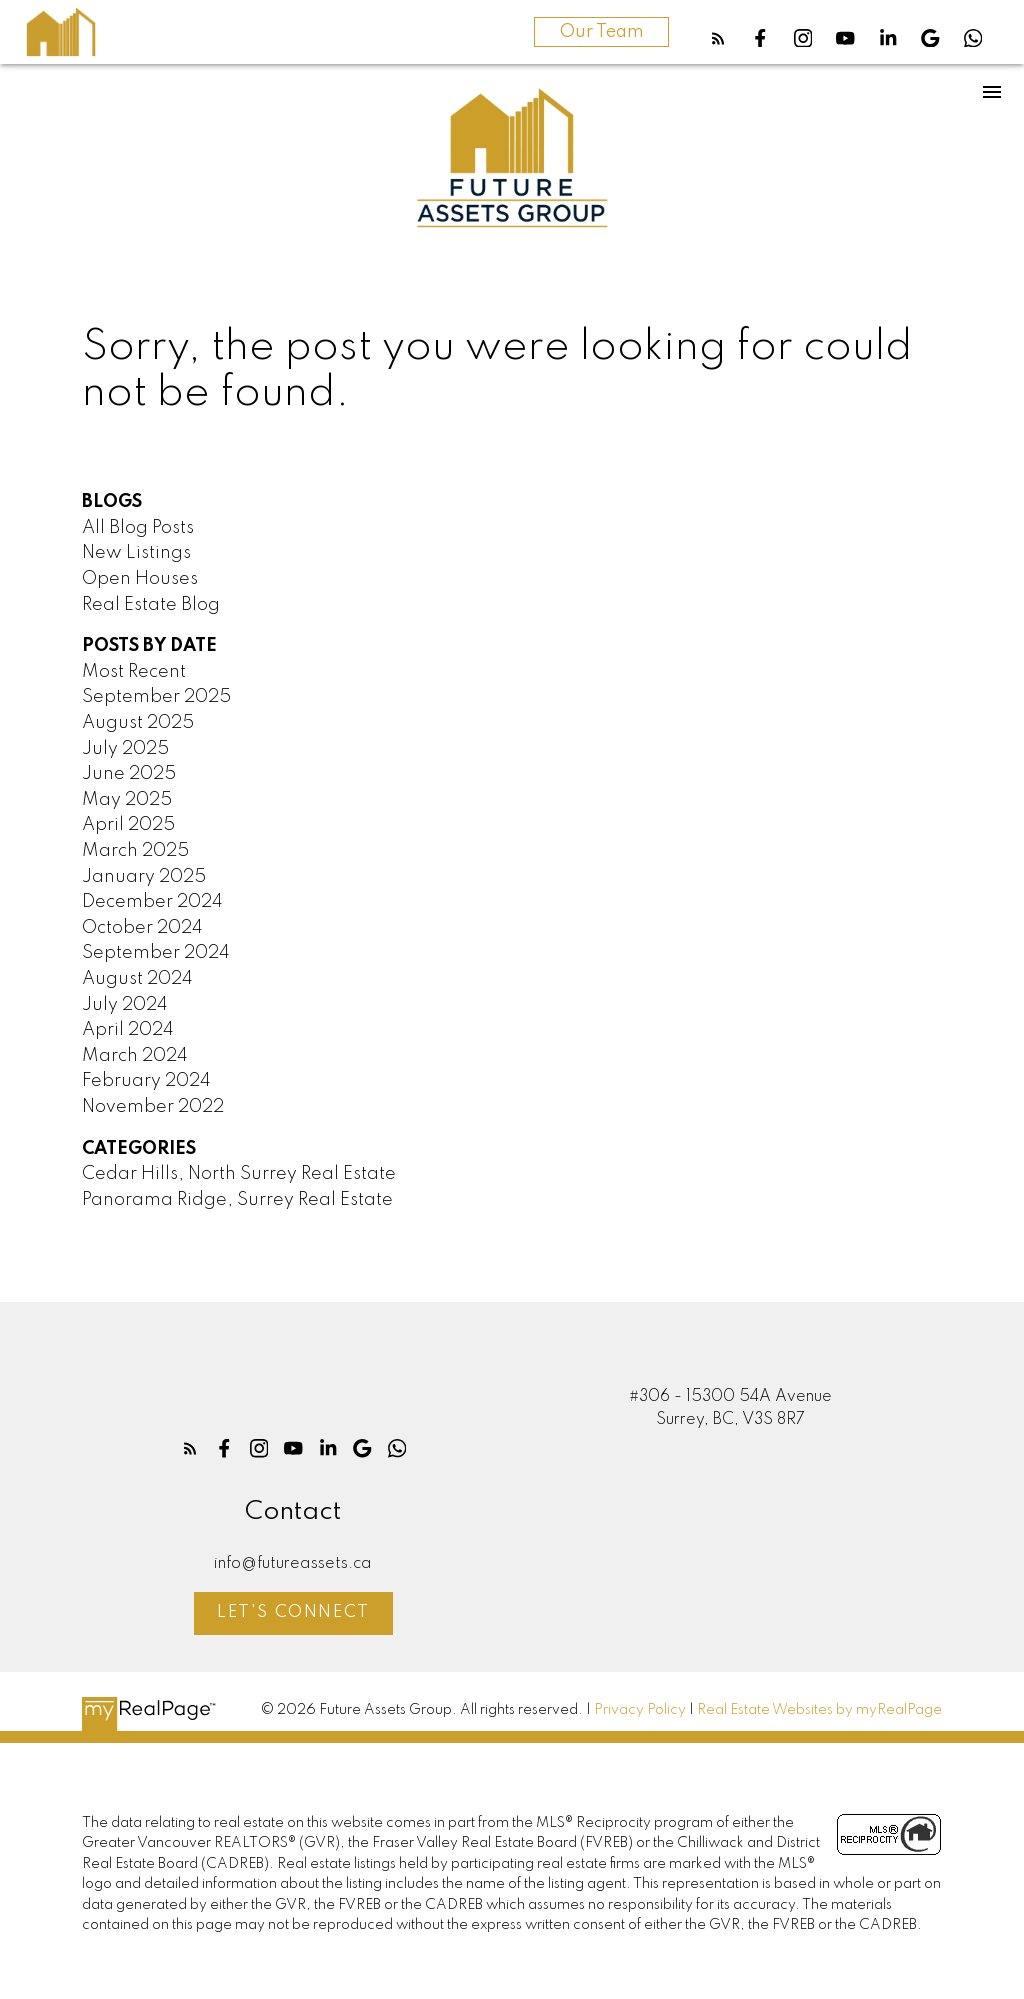 The height and width of the screenshot is (1999, 1024). I want to click on October 2024, so click(142, 928).